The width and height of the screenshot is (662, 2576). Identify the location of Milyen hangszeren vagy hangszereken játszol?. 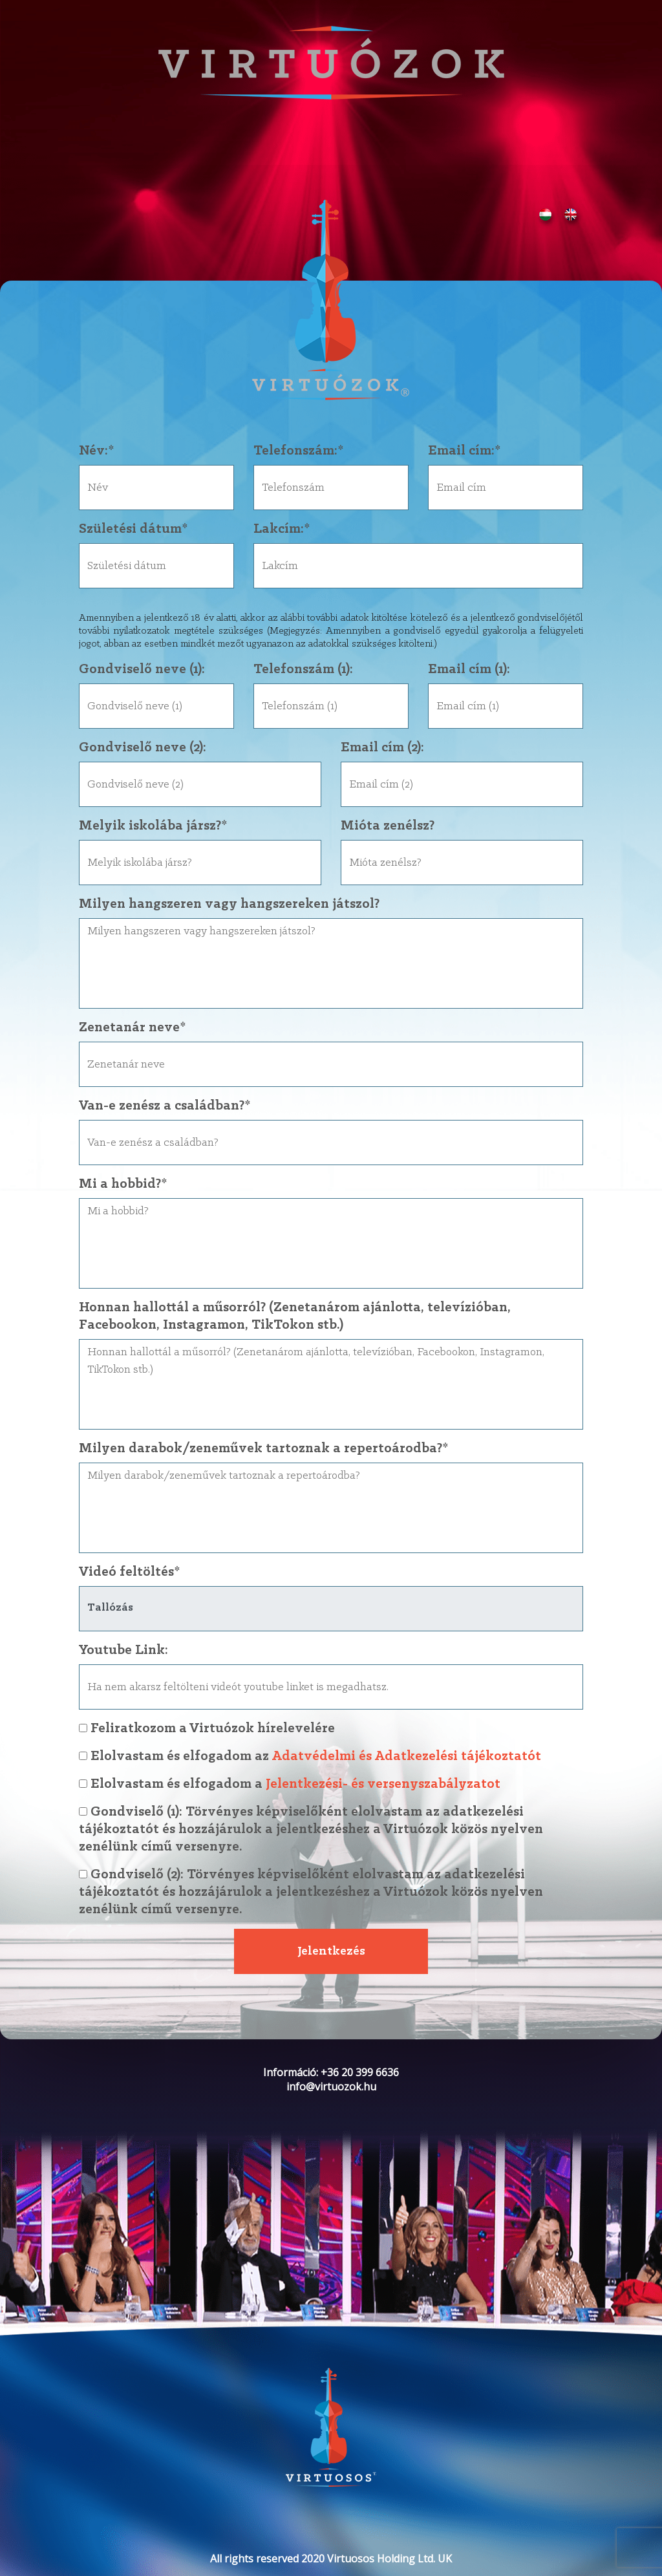
(229, 904).